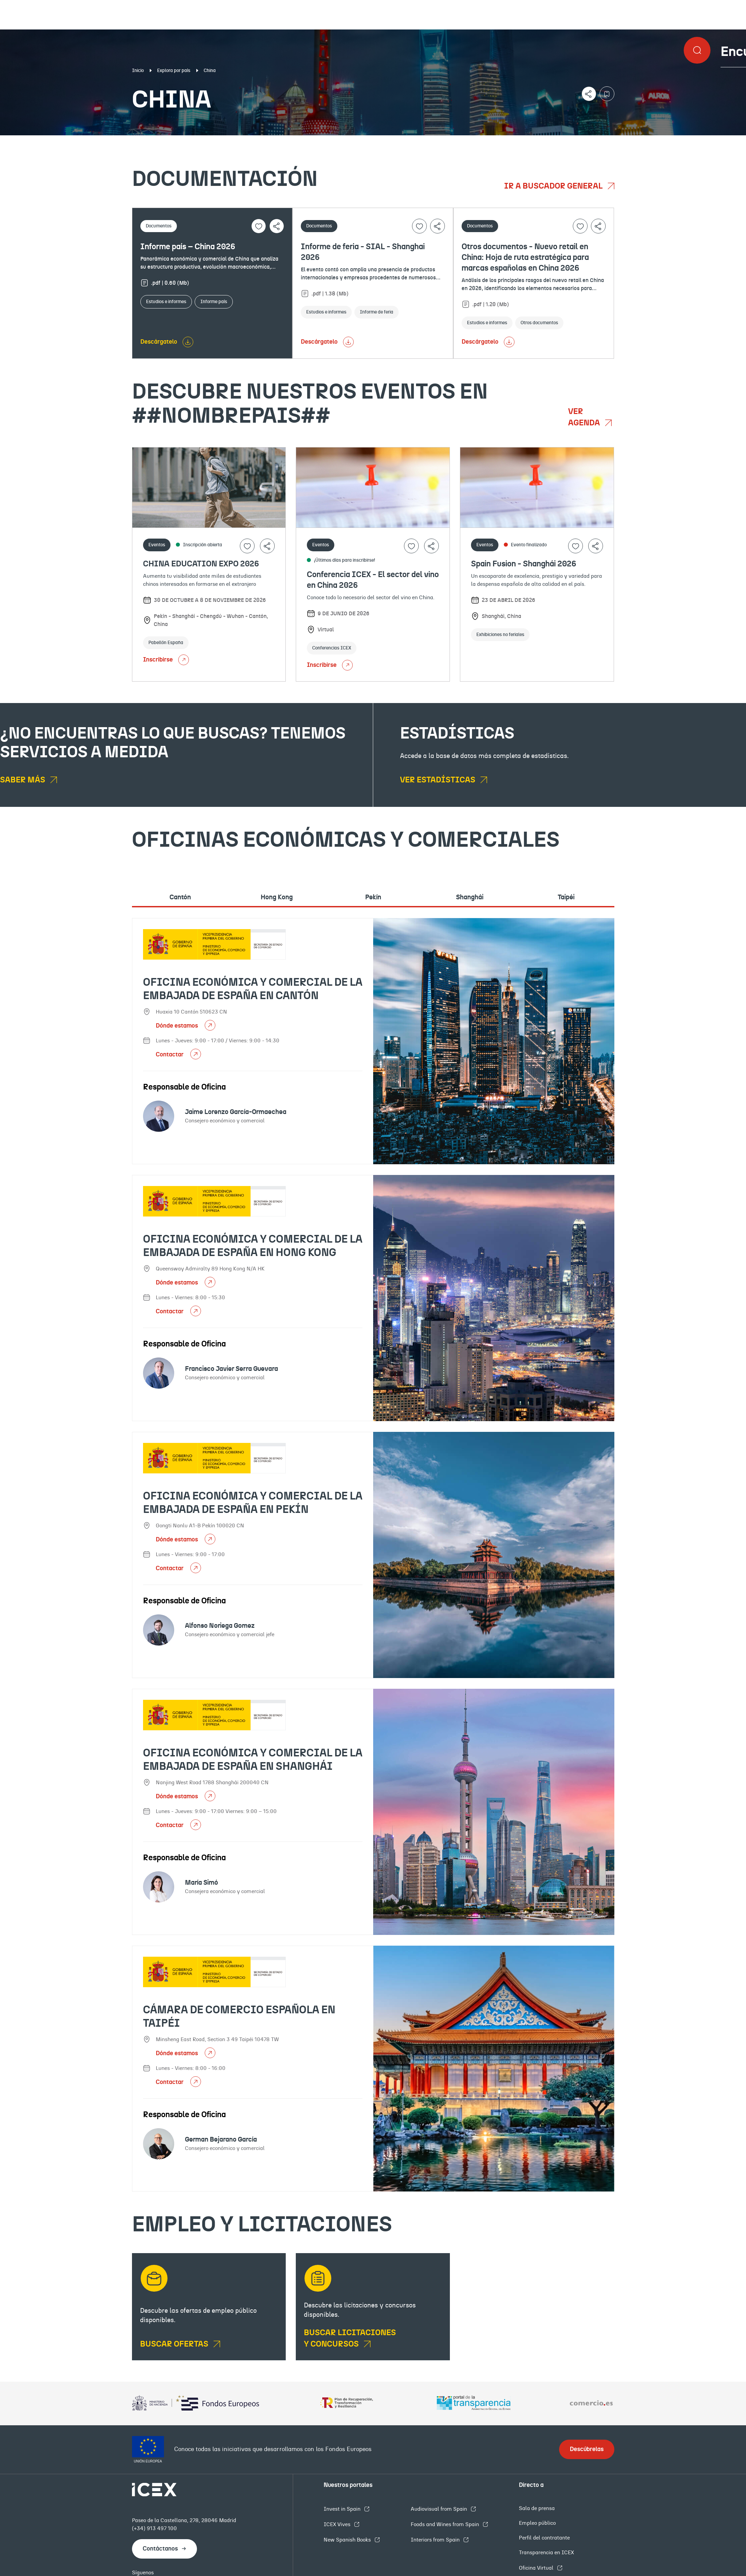 This screenshot has height=2576, width=746. I want to click on Spain Fusion - Shanghái 2026, so click(523, 564).